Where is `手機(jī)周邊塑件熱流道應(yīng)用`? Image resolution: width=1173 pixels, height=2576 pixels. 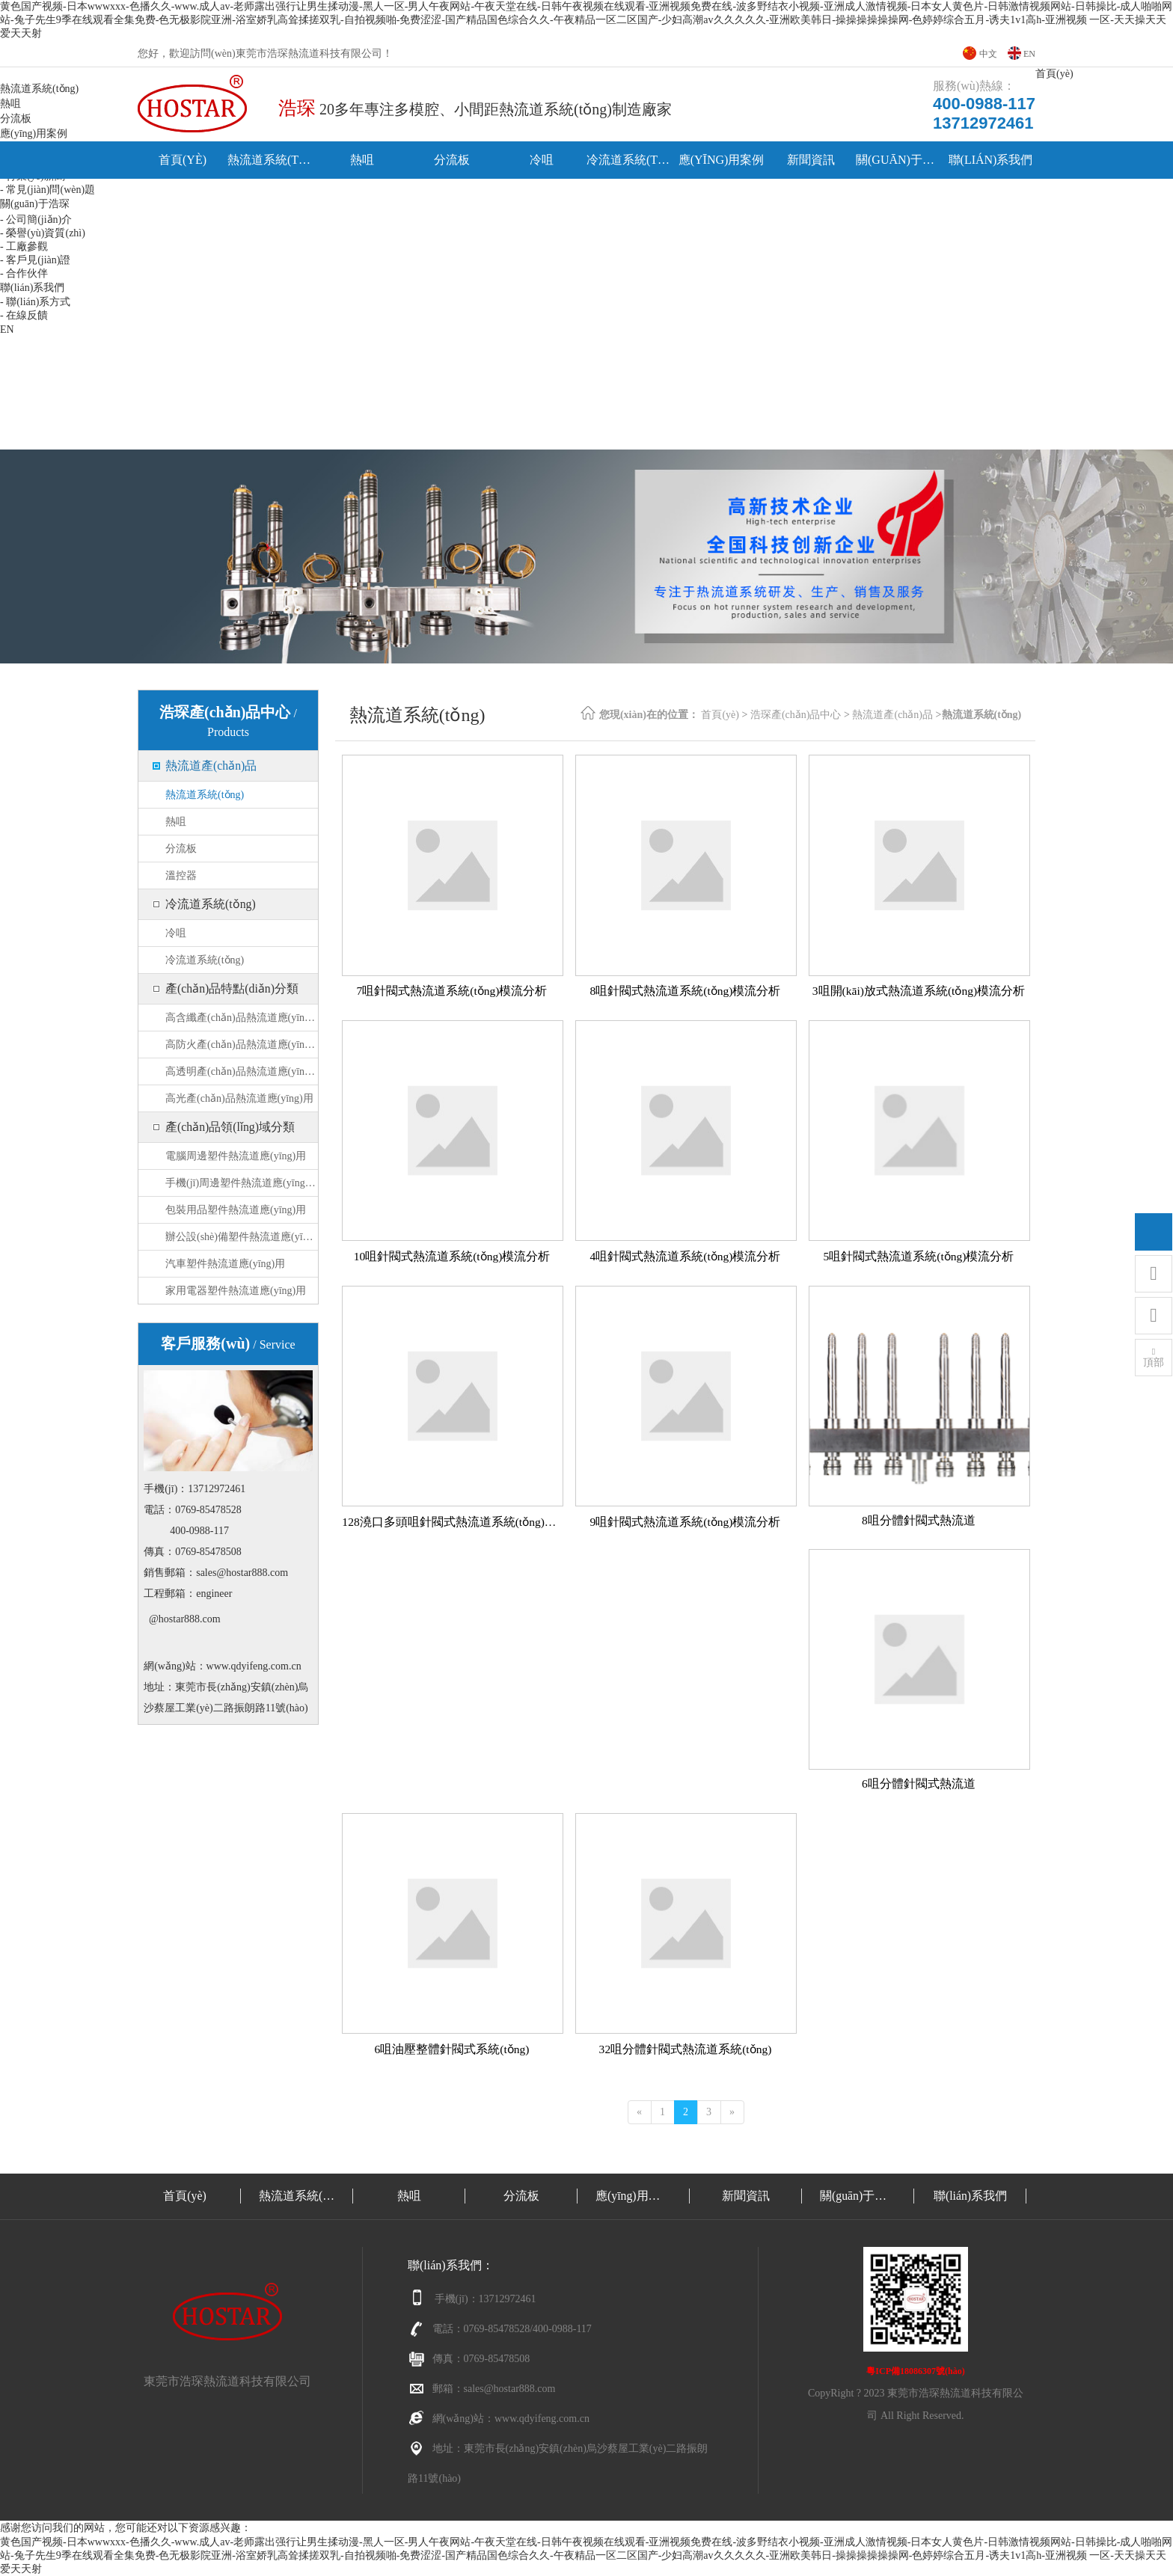
手機(jī)周邊塑件熱流道應(yīng)用 is located at coordinates (241, 1183).